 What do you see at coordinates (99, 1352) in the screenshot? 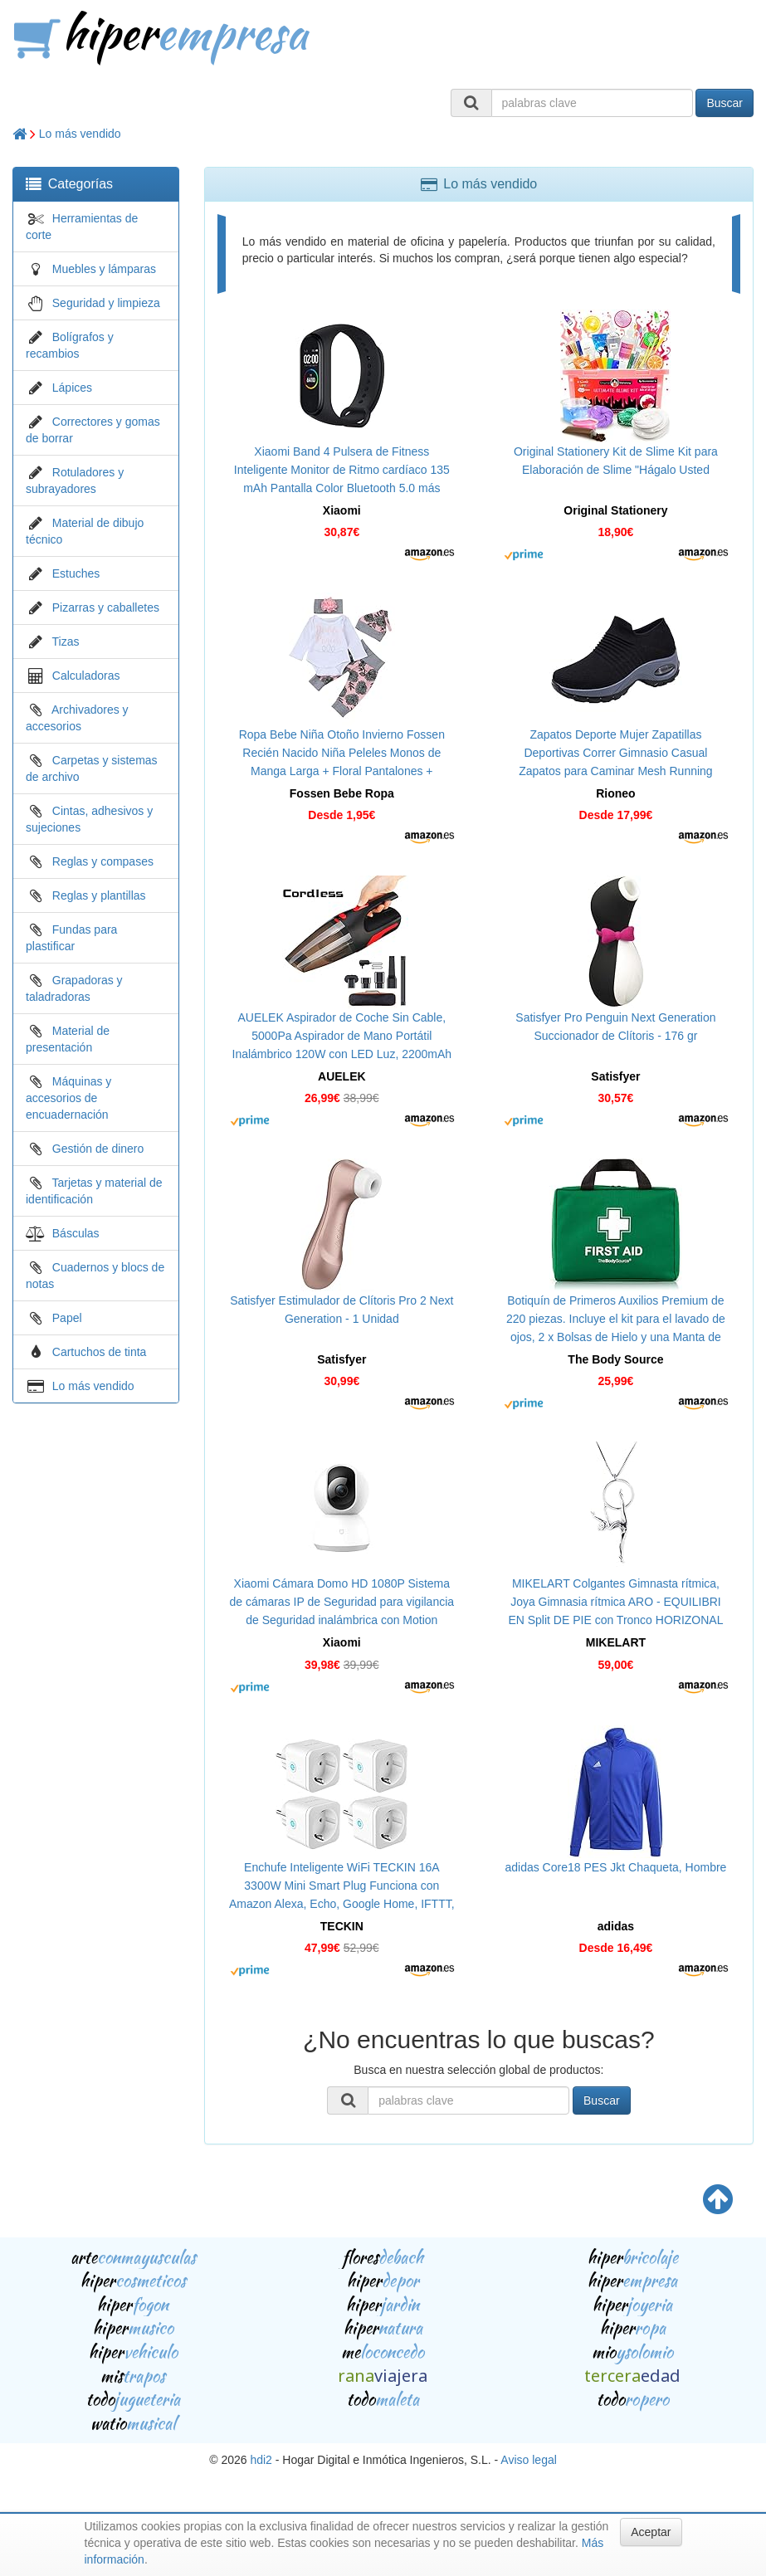
I see `Cartuchos de tinta` at bounding box center [99, 1352].